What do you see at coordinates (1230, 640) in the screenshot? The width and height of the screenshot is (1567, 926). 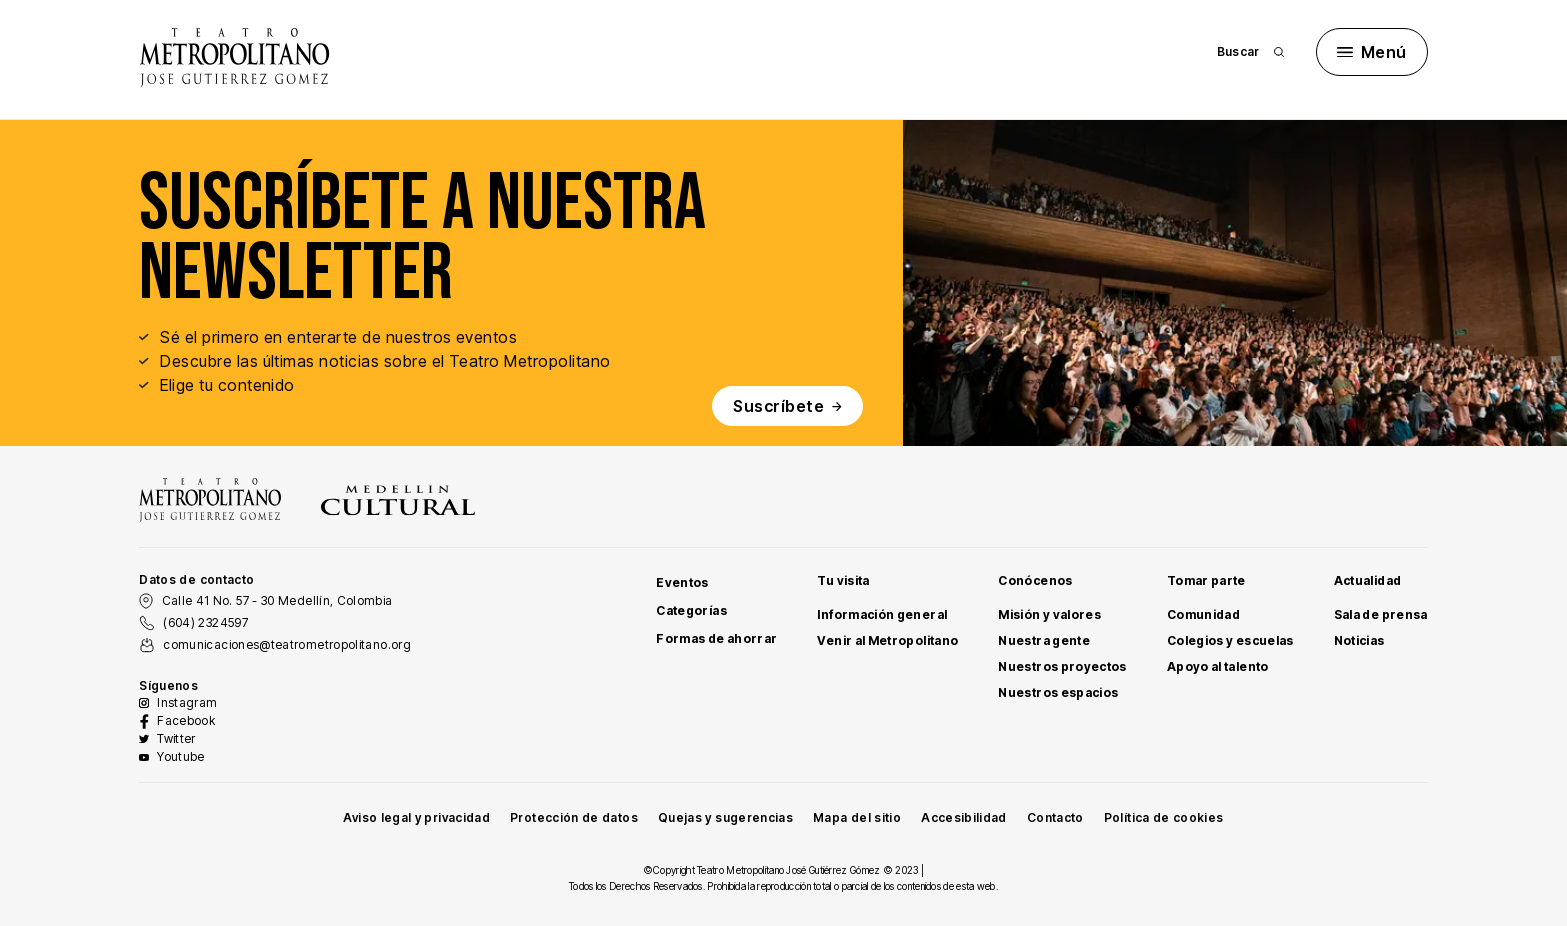 I see `Colegios y escuelas` at bounding box center [1230, 640].